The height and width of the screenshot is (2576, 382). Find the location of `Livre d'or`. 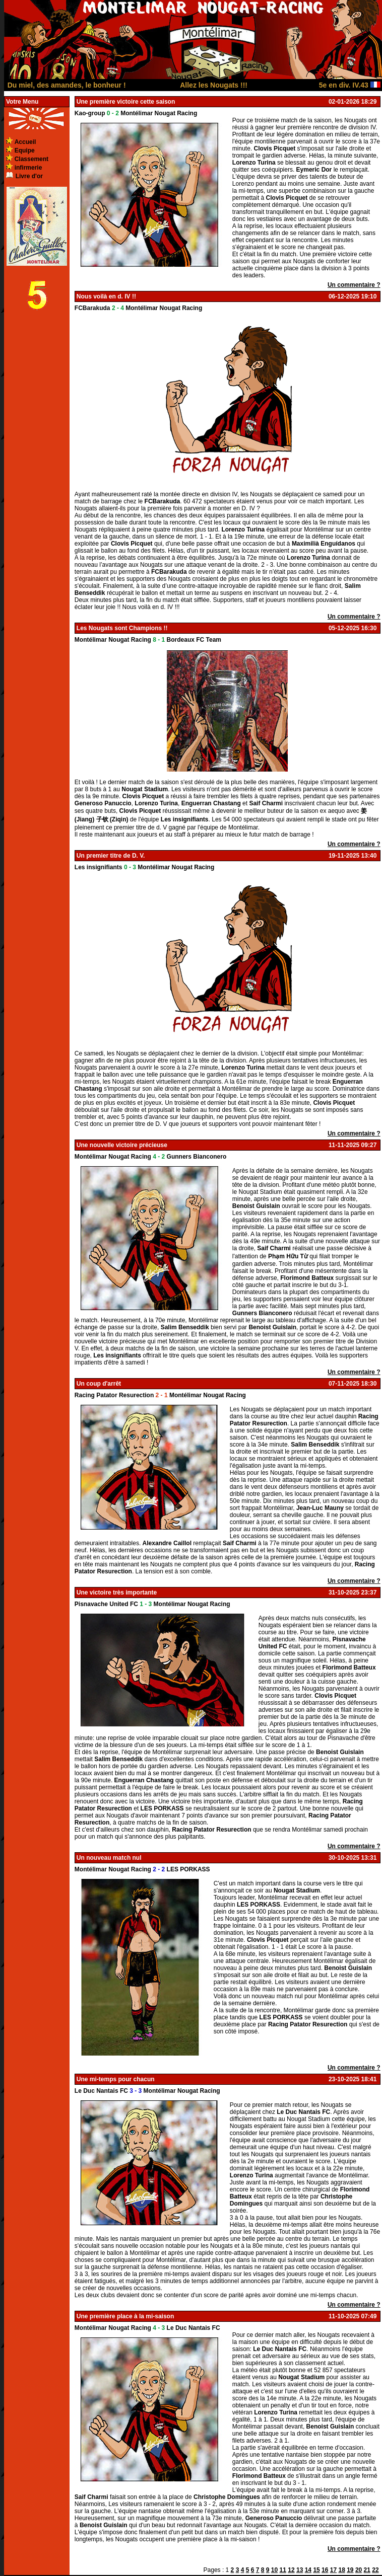

Livre d'or is located at coordinates (29, 176).